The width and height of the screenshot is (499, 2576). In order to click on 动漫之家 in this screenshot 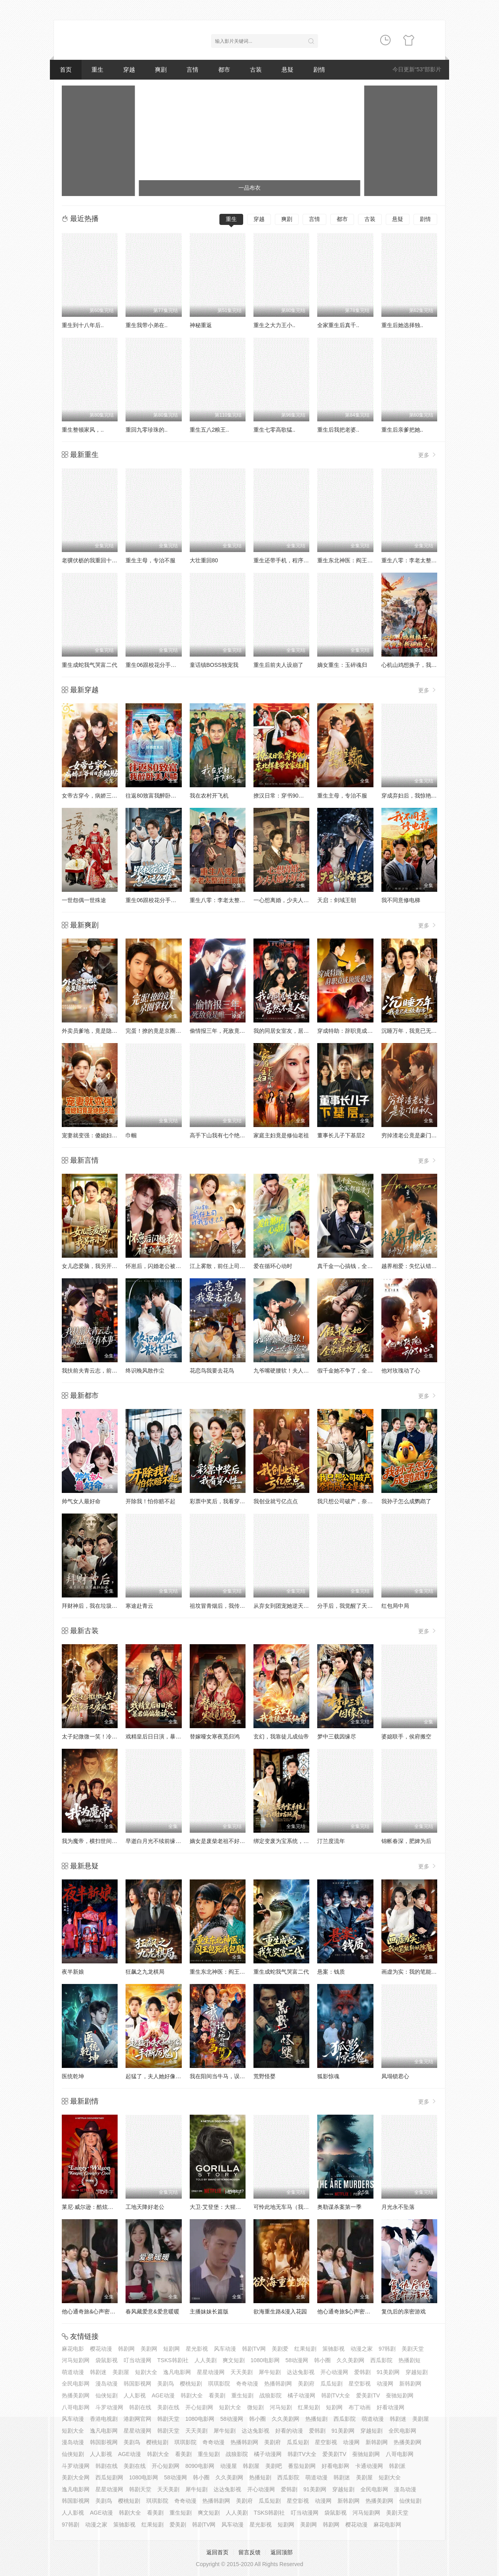, I will do `click(361, 2349)`.